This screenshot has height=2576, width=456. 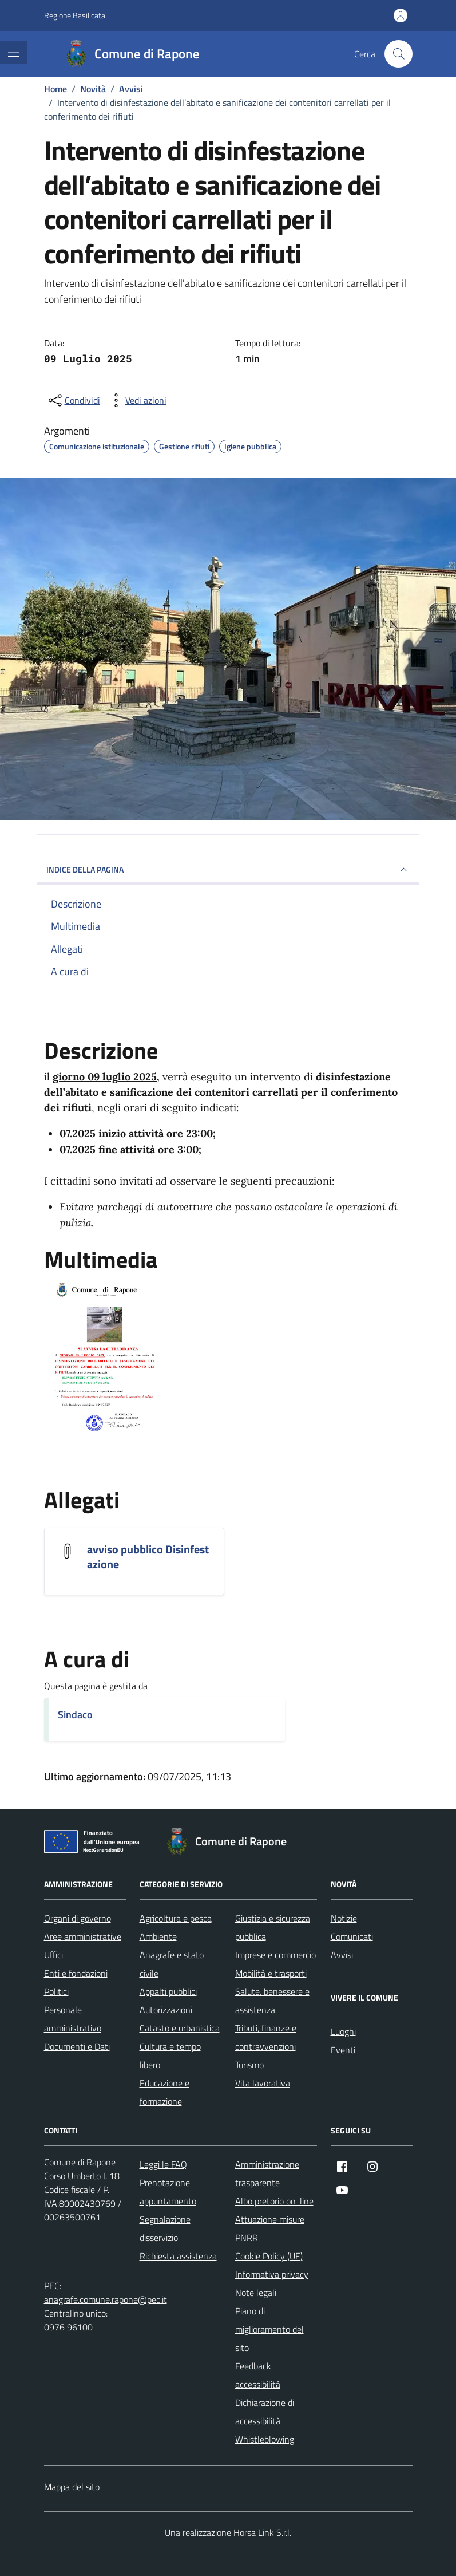 I want to click on Educazione e formazione, so click(x=164, y=2092).